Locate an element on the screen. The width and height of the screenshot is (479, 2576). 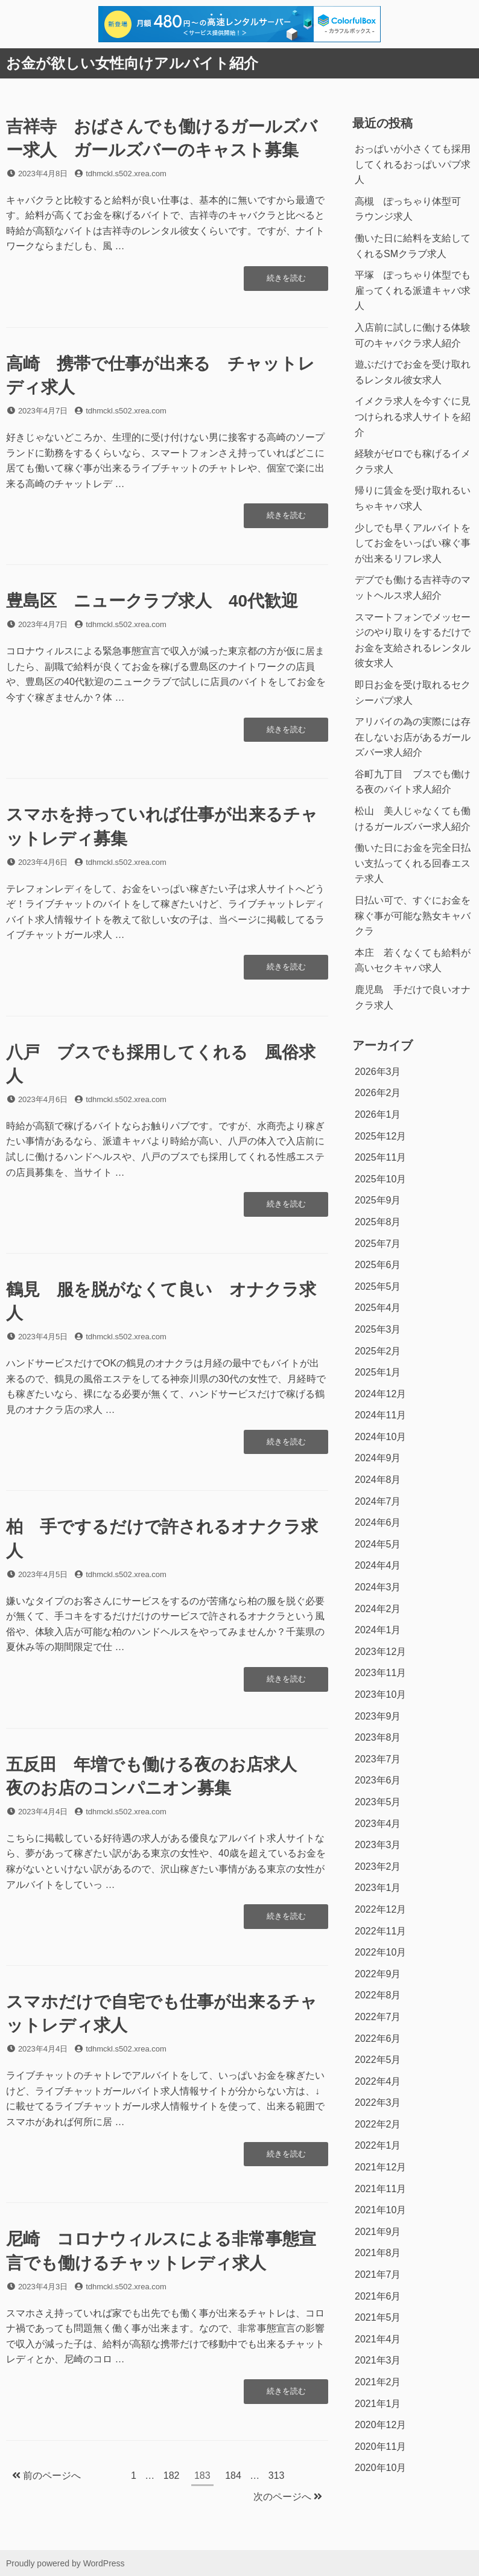
2024年12月 is located at coordinates (380, 1394).